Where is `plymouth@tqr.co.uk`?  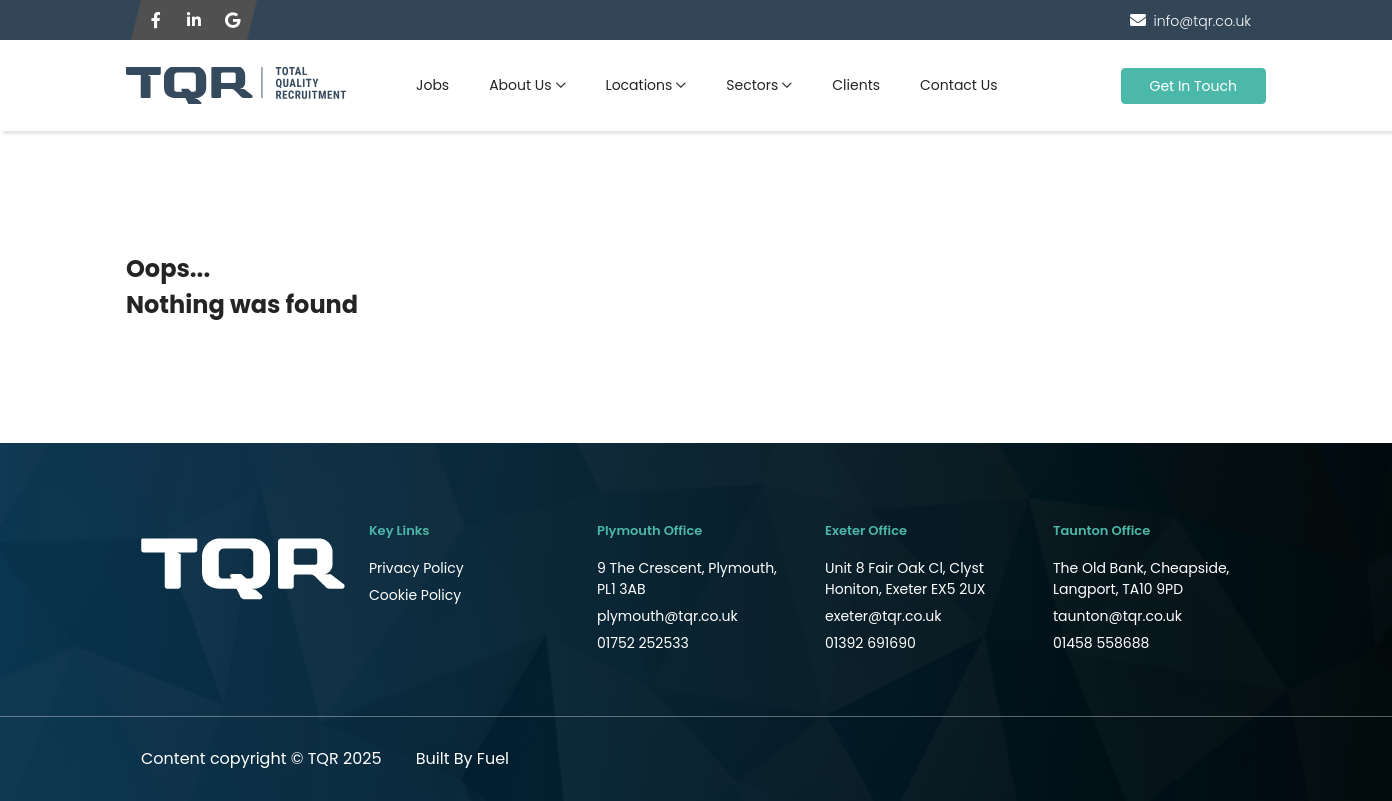 plymouth@tqr.co.uk is located at coordinates (667, 616).